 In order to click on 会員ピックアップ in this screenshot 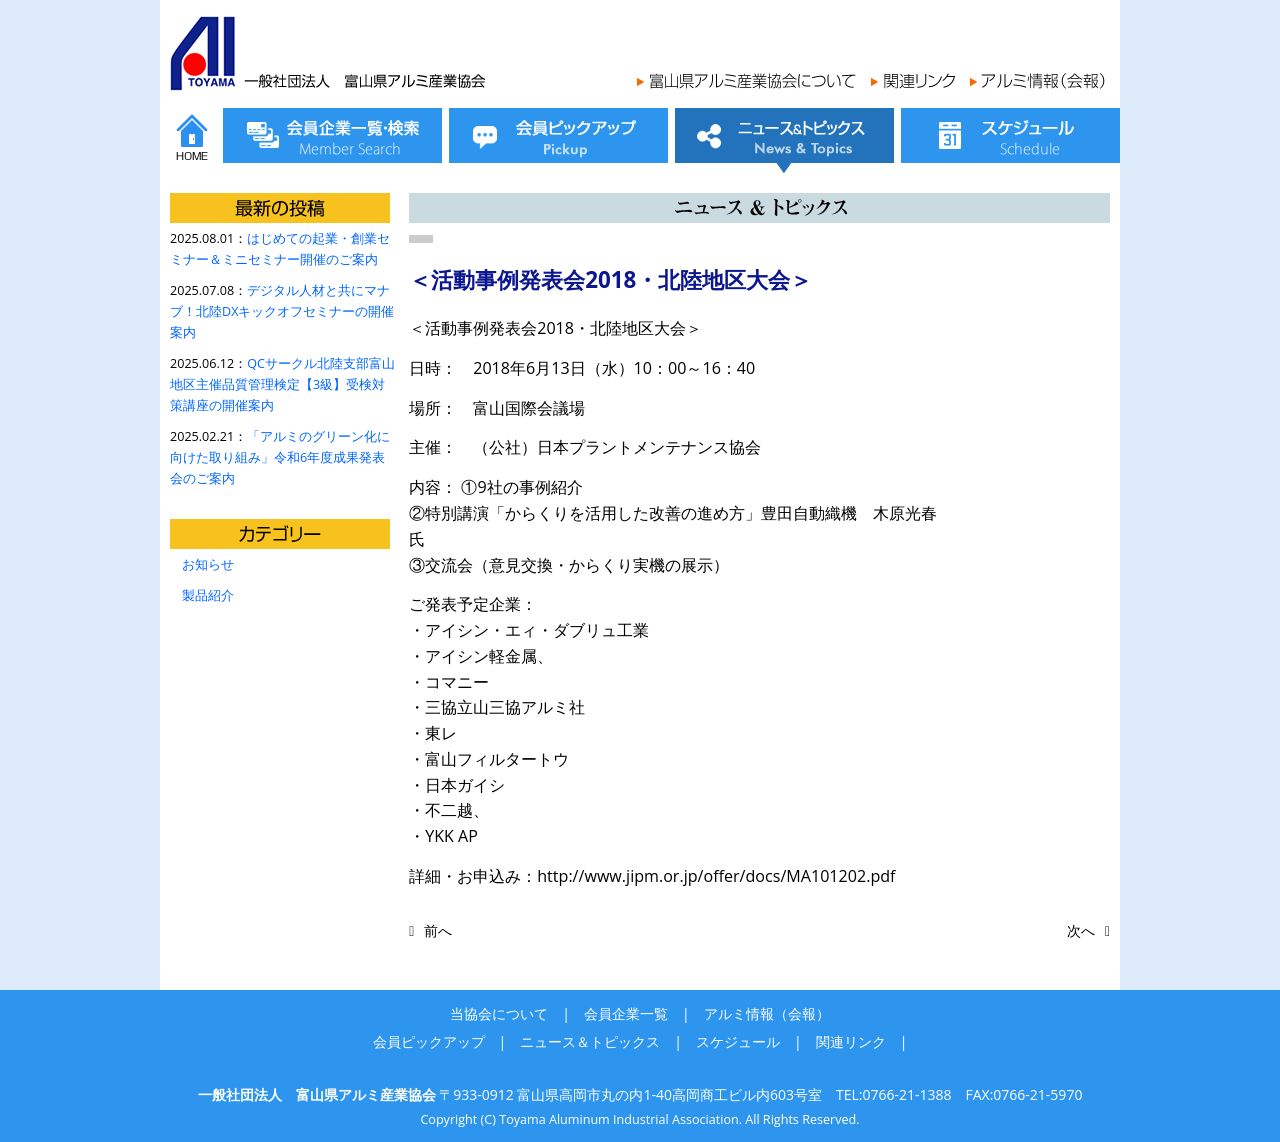, I will do `click(429, 1041)`.